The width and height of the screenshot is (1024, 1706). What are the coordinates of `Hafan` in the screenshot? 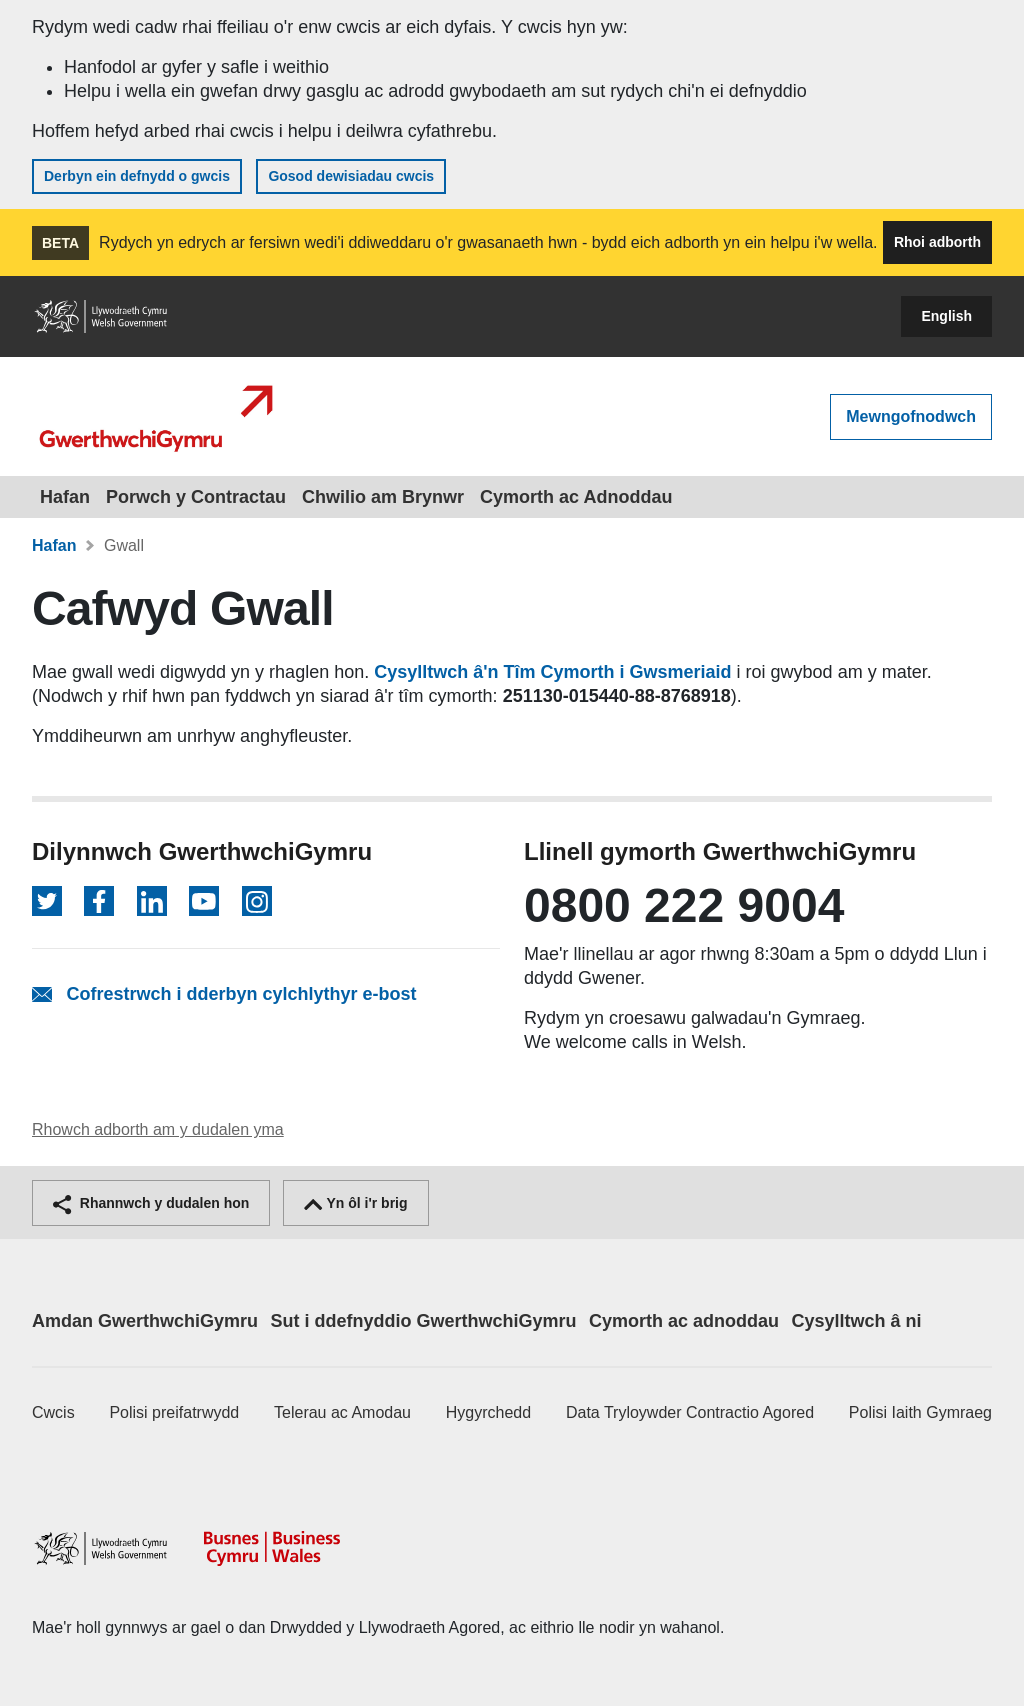 It's located at (65, 497).